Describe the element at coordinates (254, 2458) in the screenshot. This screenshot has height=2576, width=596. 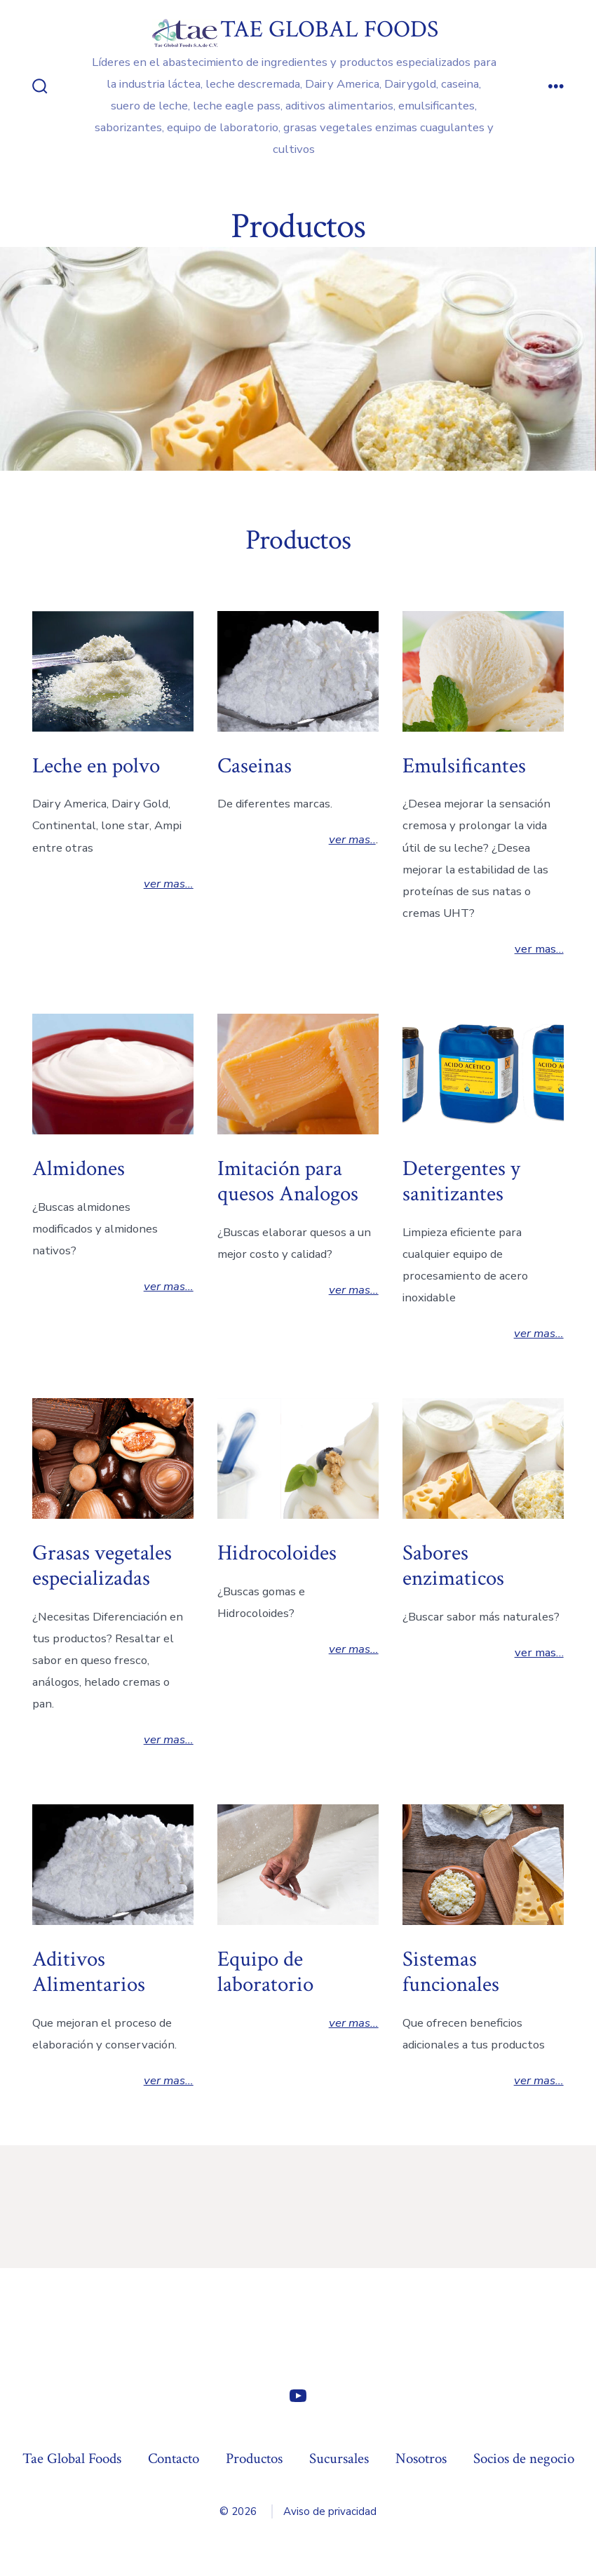
I see `Productos` at that location.